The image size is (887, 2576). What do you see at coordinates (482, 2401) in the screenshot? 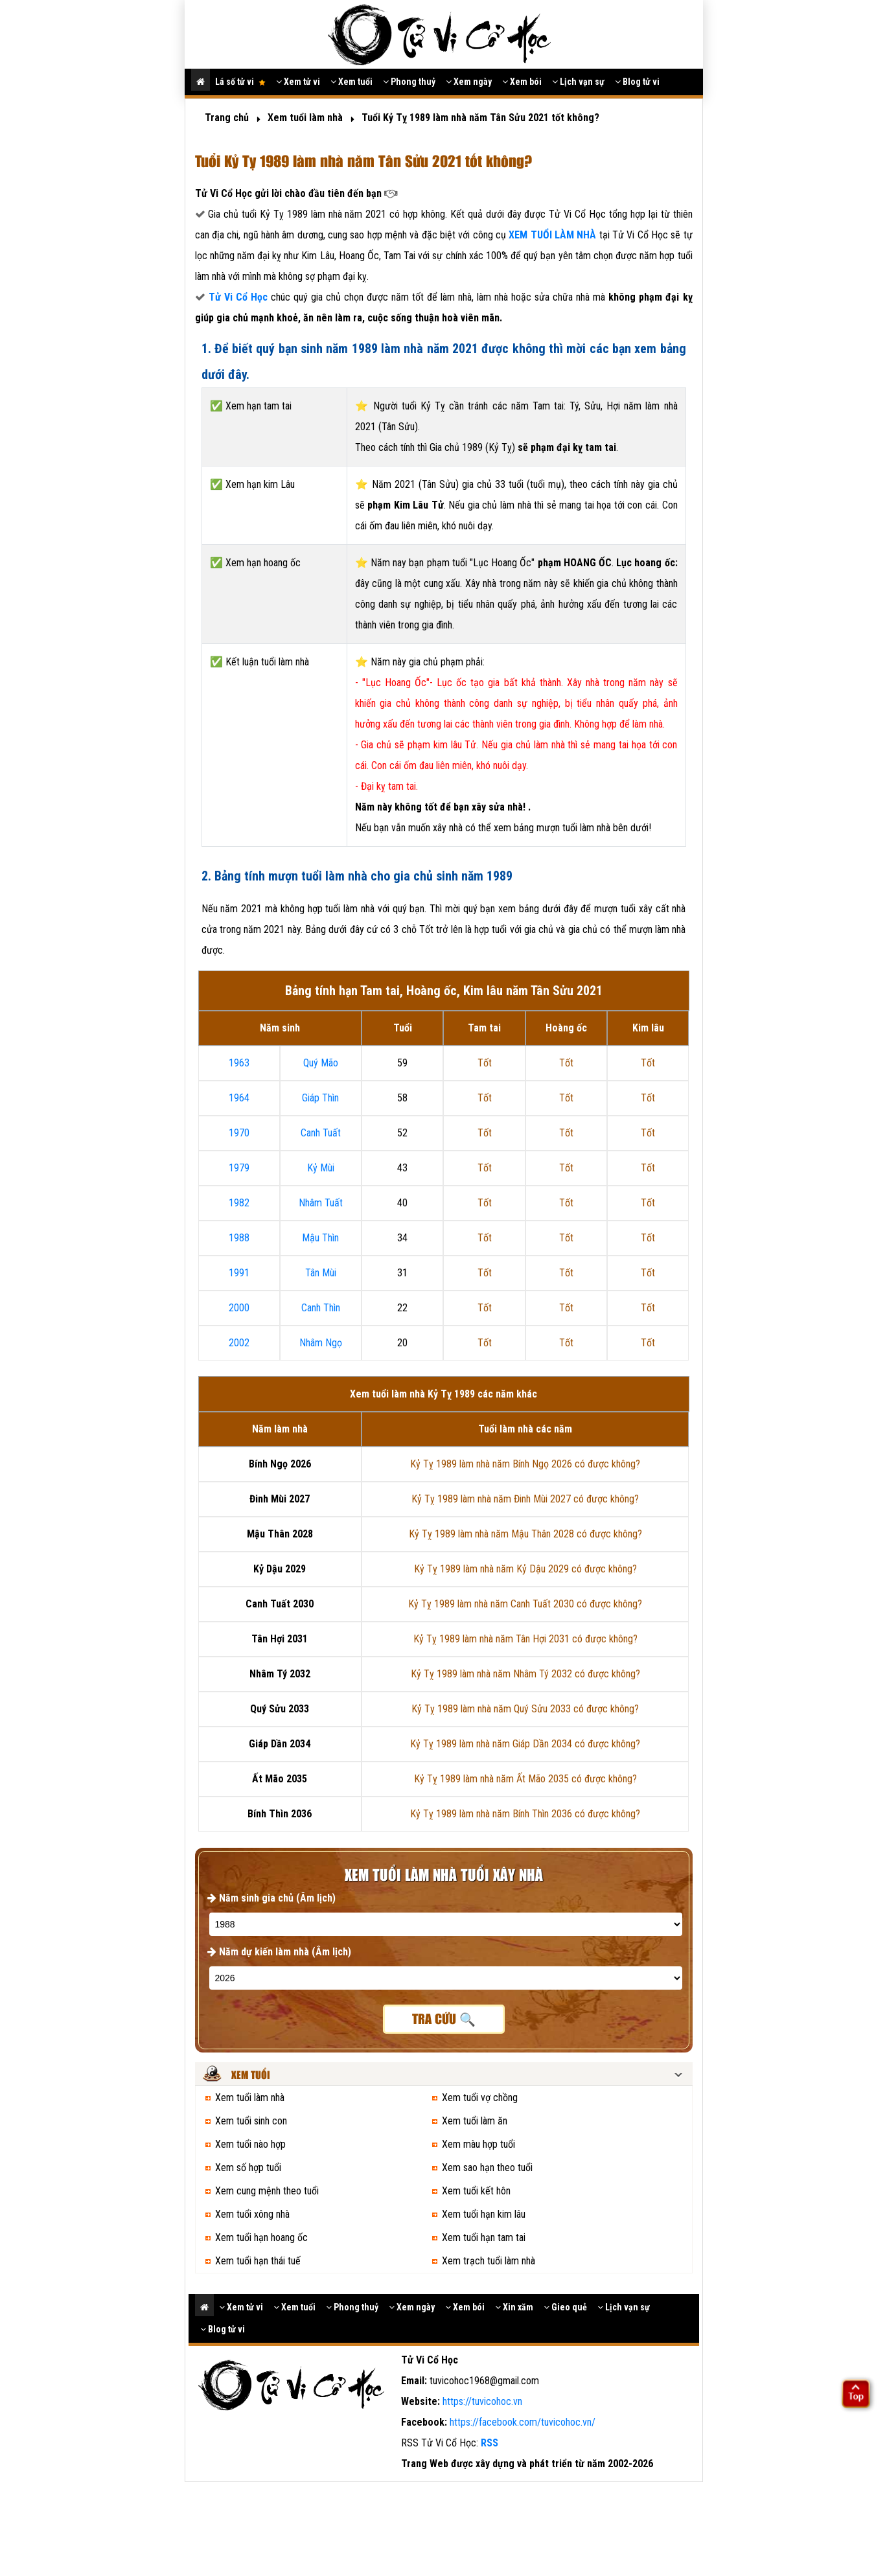
I see `https://tuvicohoc.vn` at bounding box center [482, 2401].